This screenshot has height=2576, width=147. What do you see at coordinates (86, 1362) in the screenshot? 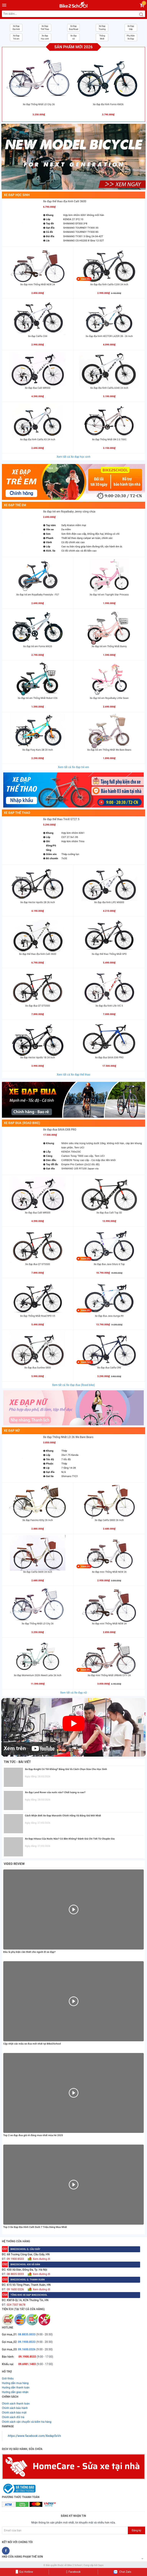
I see `Giảm 16%` at bounding box center [86, 1362].